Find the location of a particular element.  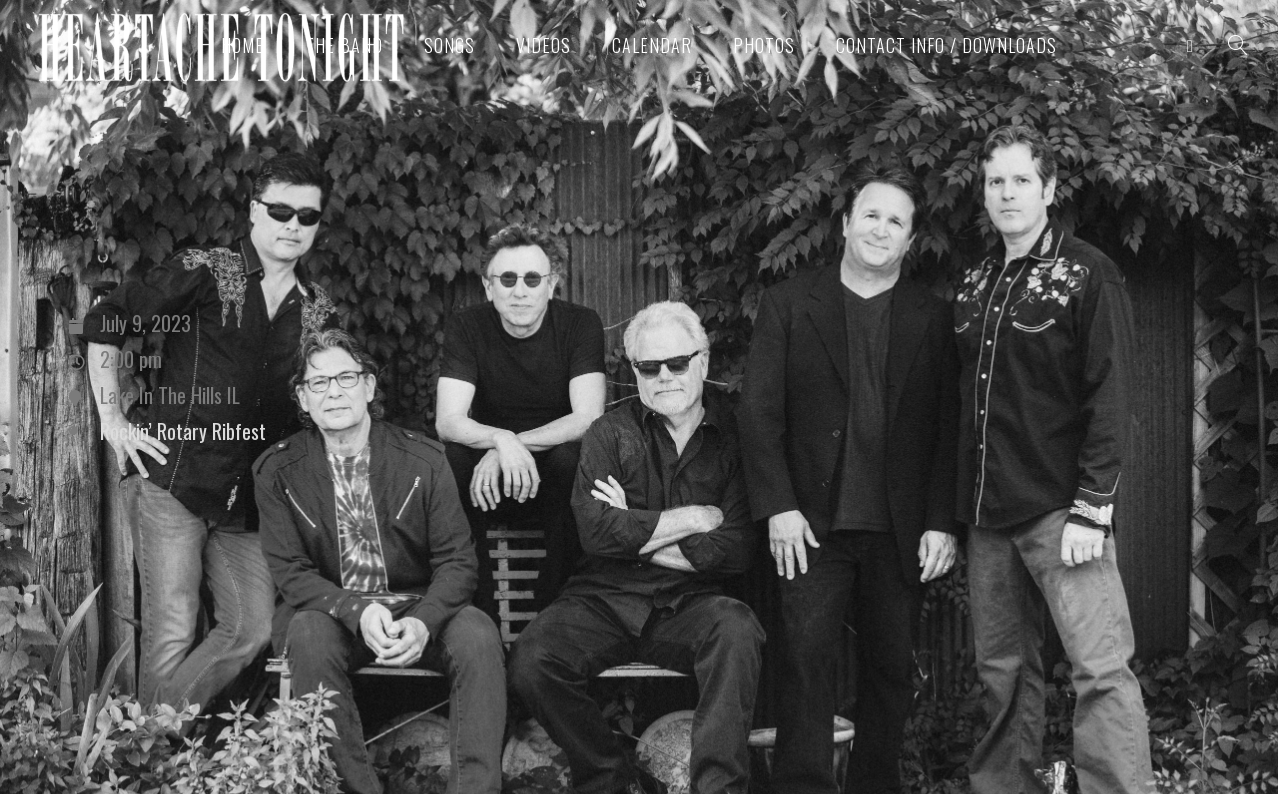

Songs is located at coordinates (449, 45).